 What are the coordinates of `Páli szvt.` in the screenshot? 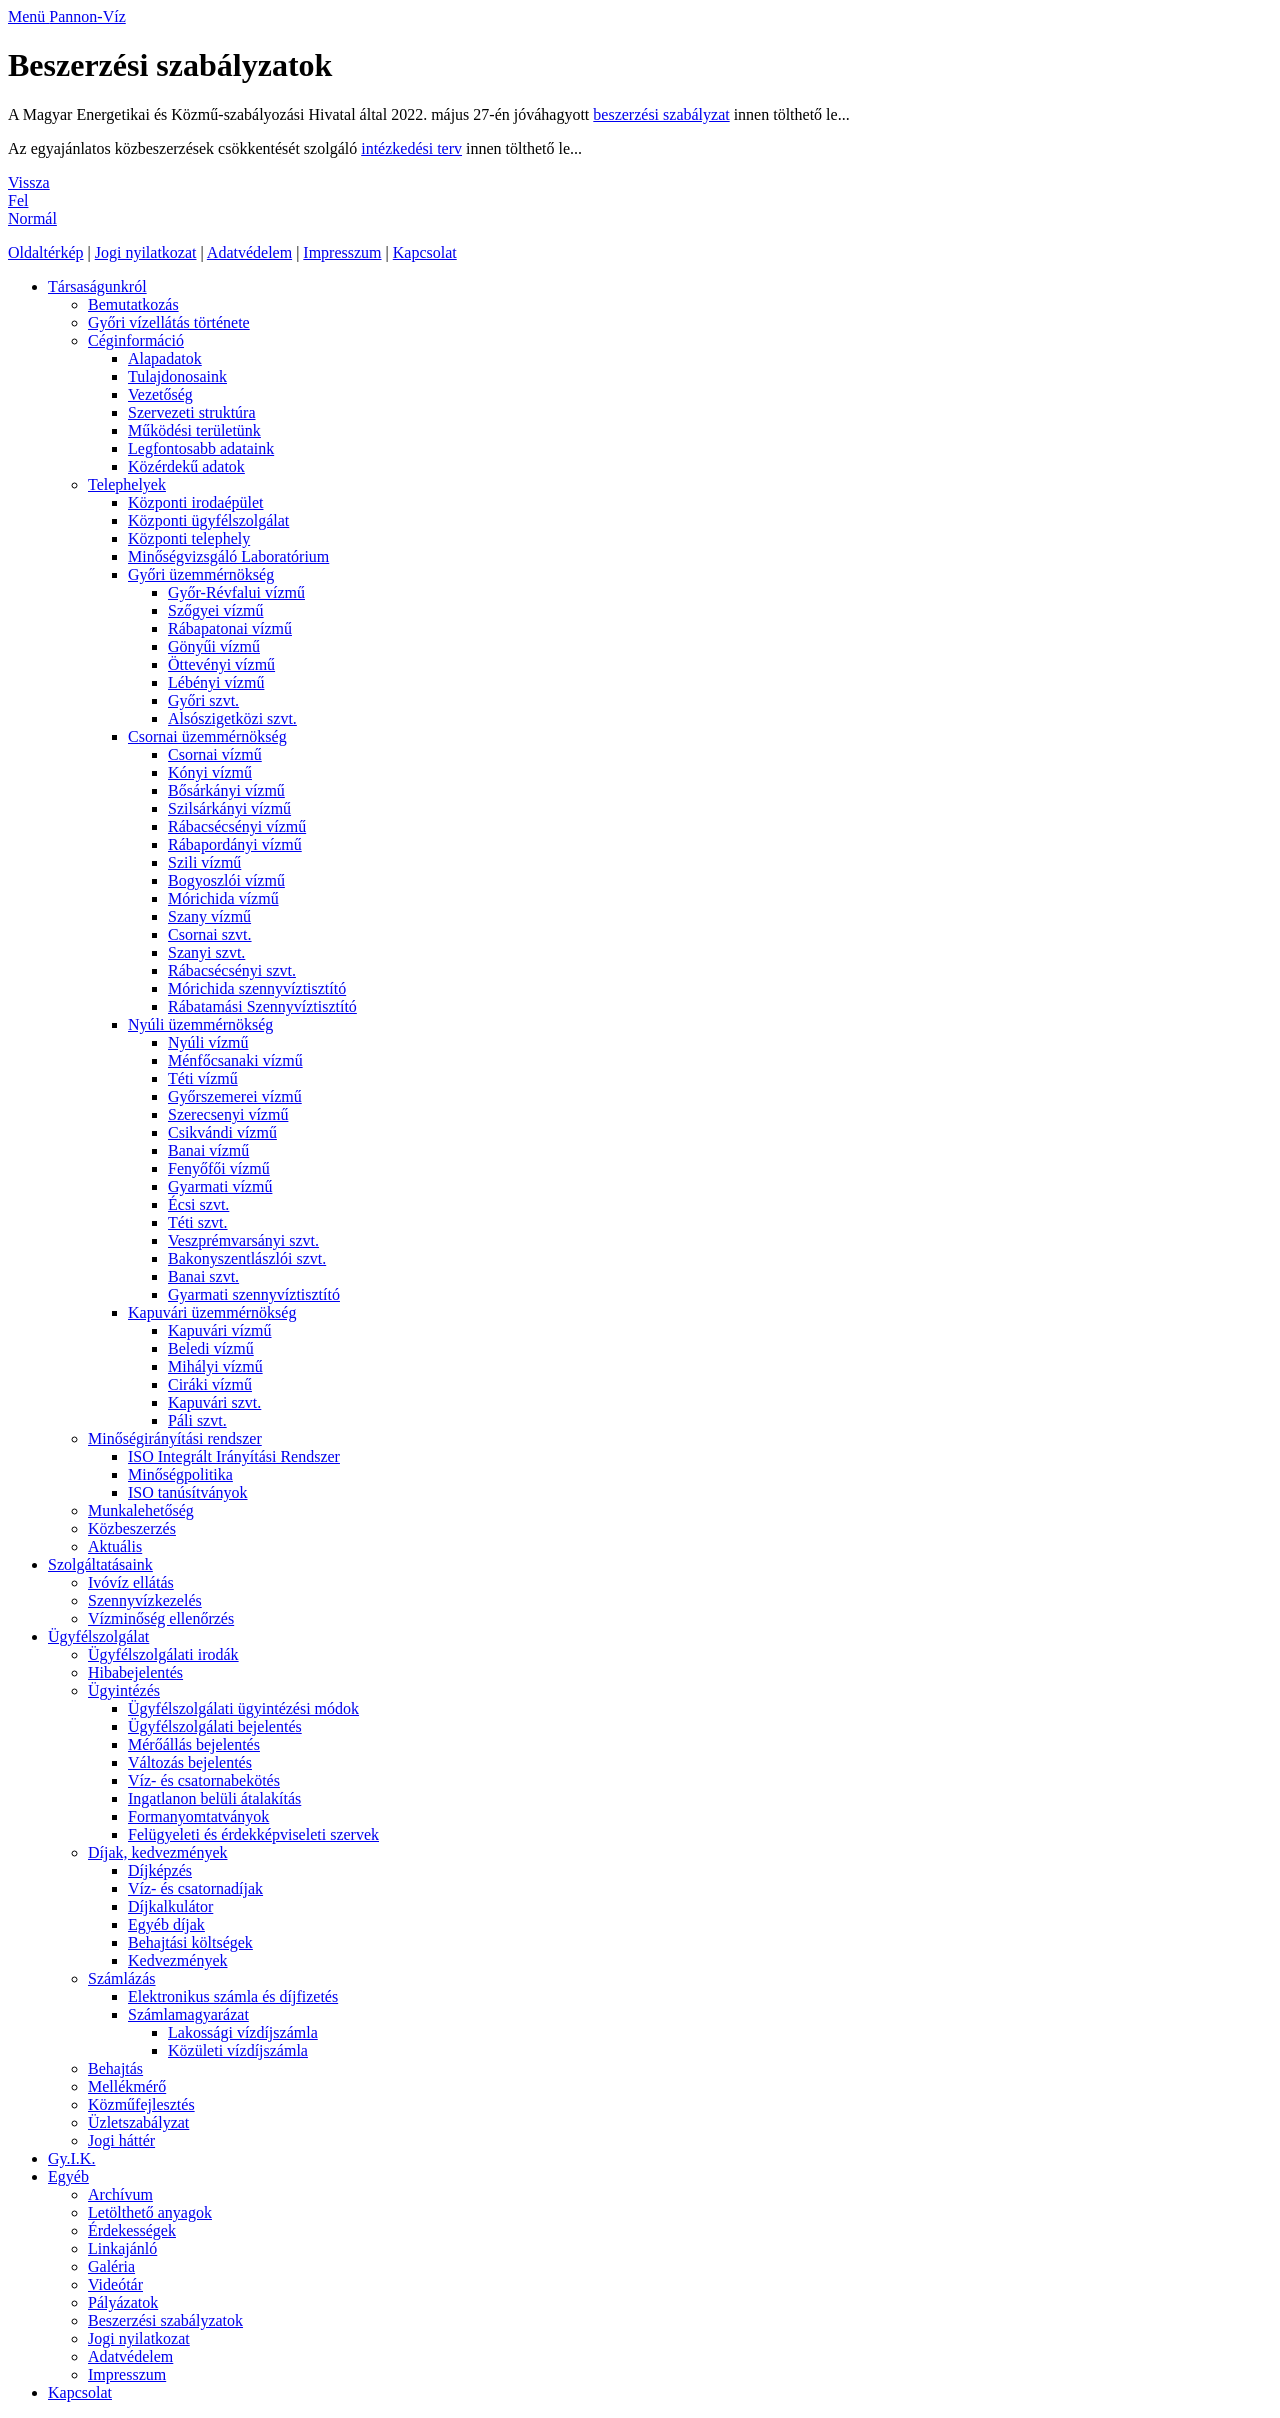 It's located at (197, 1420).